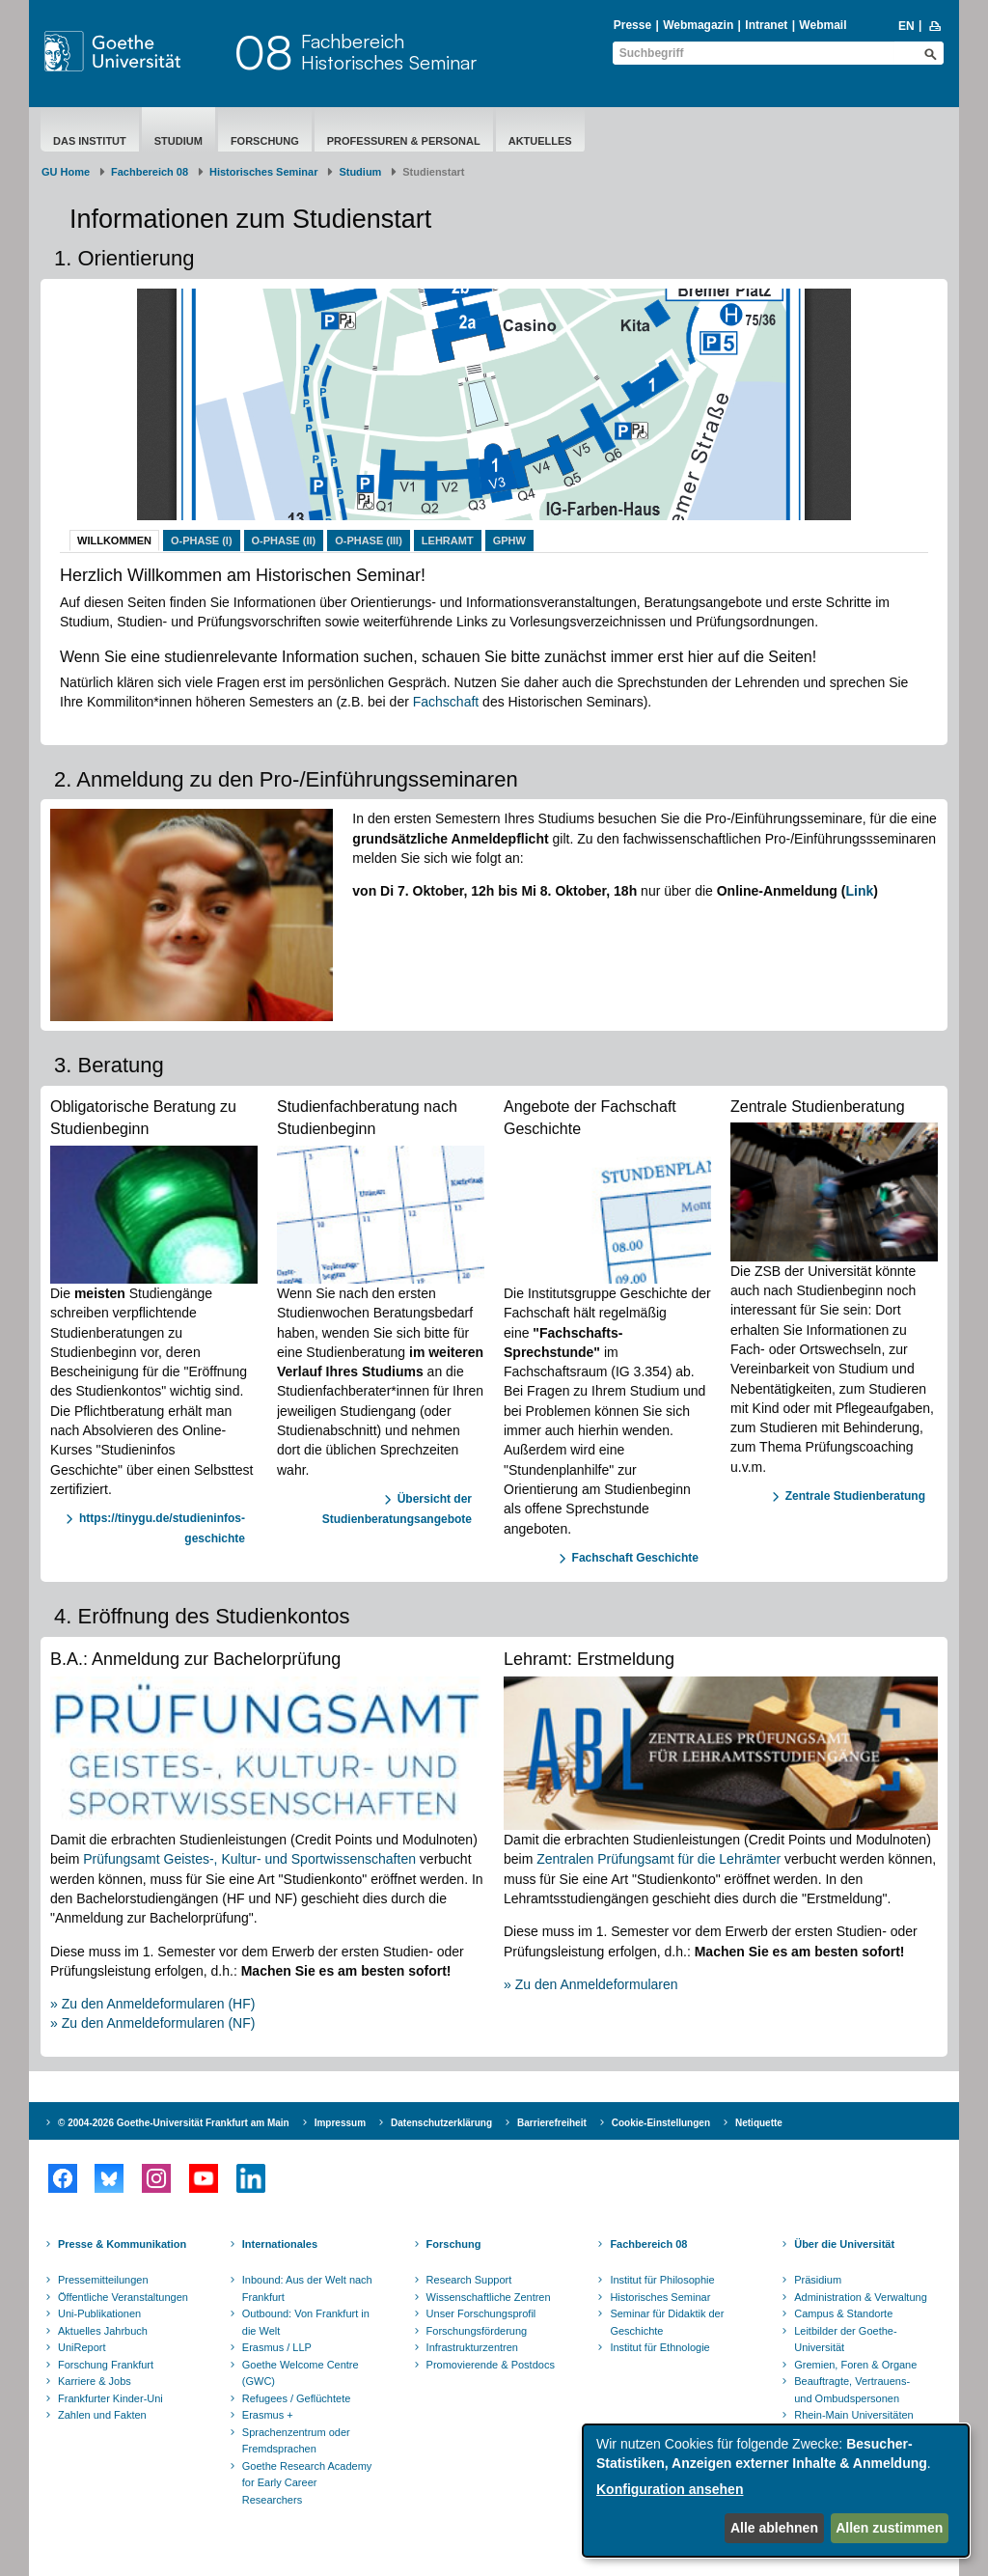 The height and width of the screenshot is (2576, 988). I want to click on Studium, so click(178, 141).